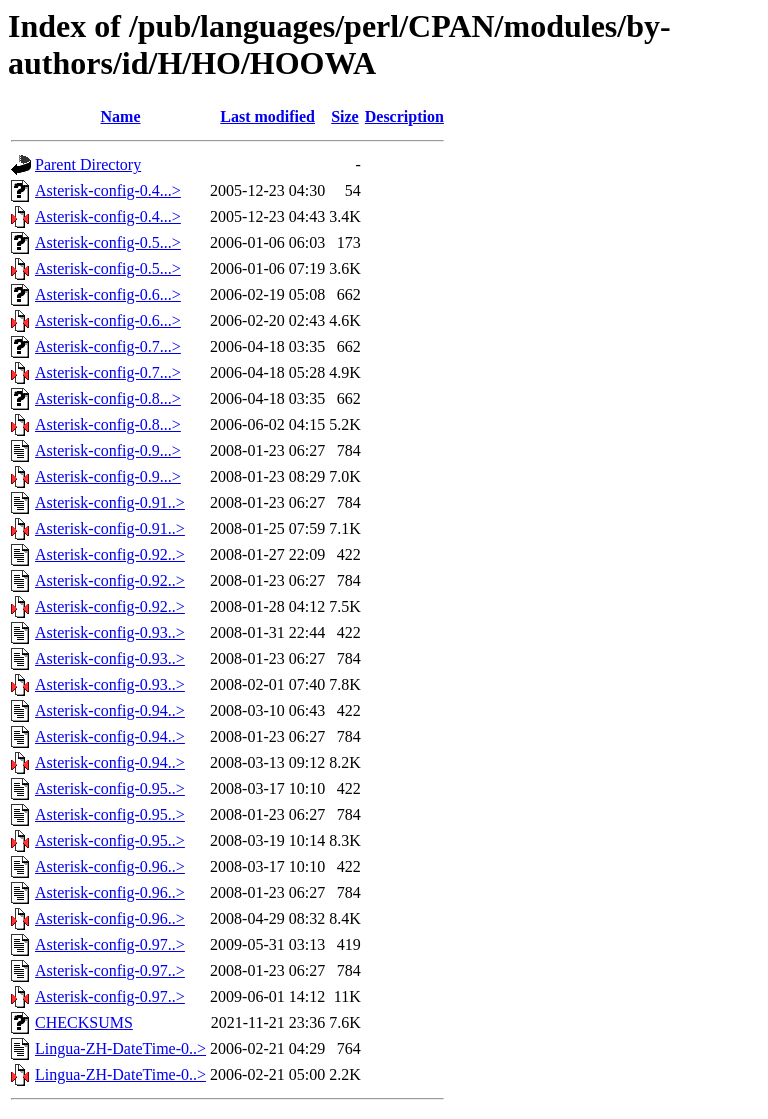 This screenshot has height=1119, width=768. Describe the element at coordinates (84, 1022) in the screenshot. I see `CHECKSUMS` at that location.